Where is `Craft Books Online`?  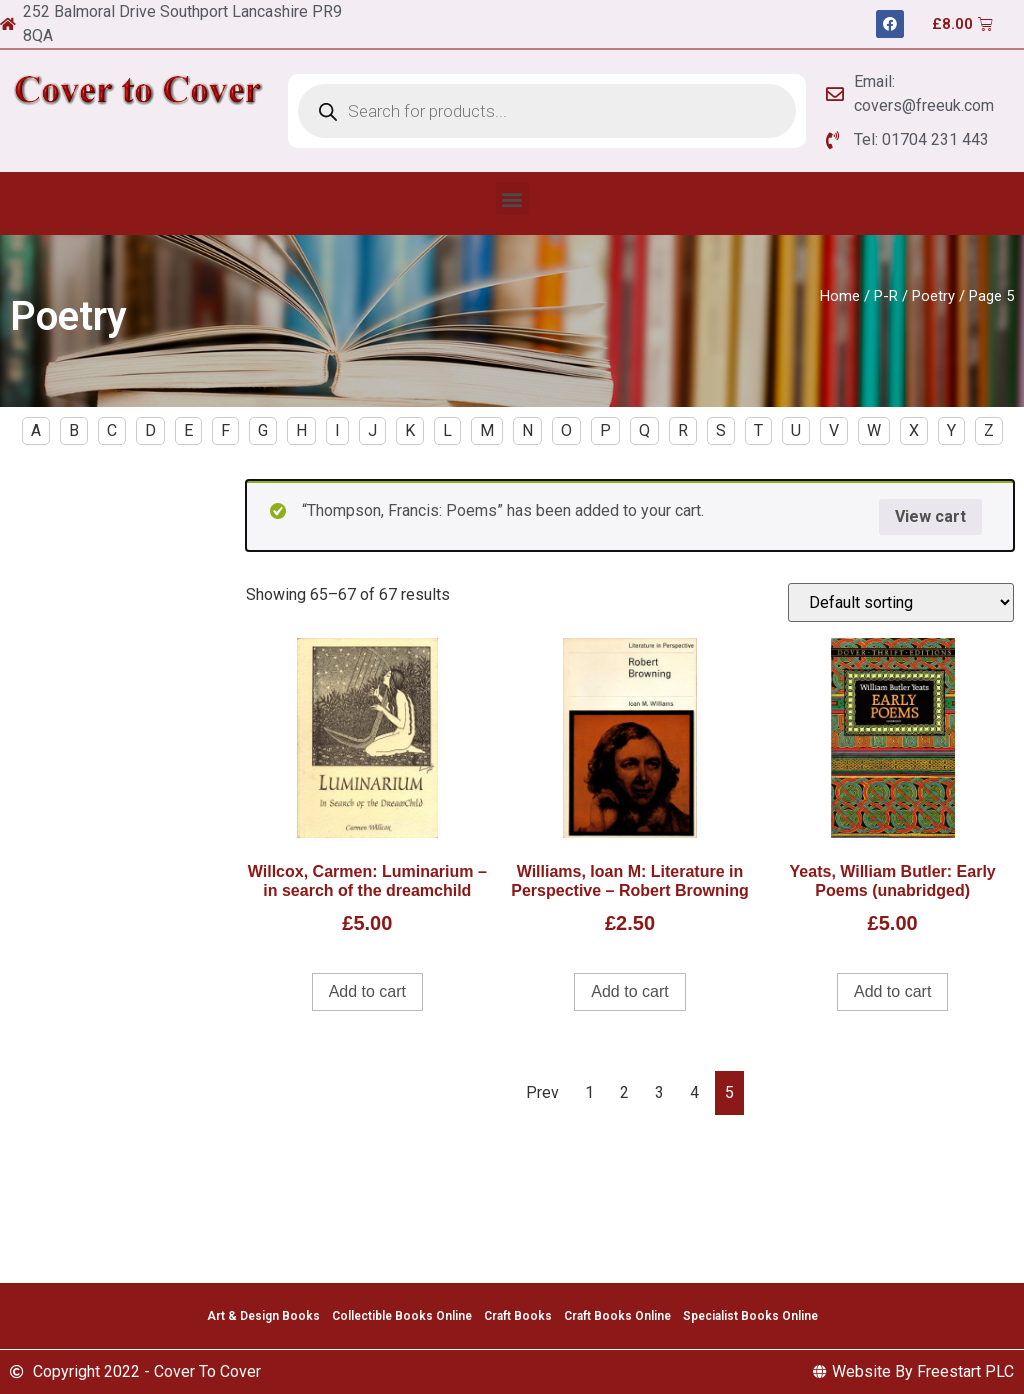
Craft Books Online is located at coordinates (617, 1316).